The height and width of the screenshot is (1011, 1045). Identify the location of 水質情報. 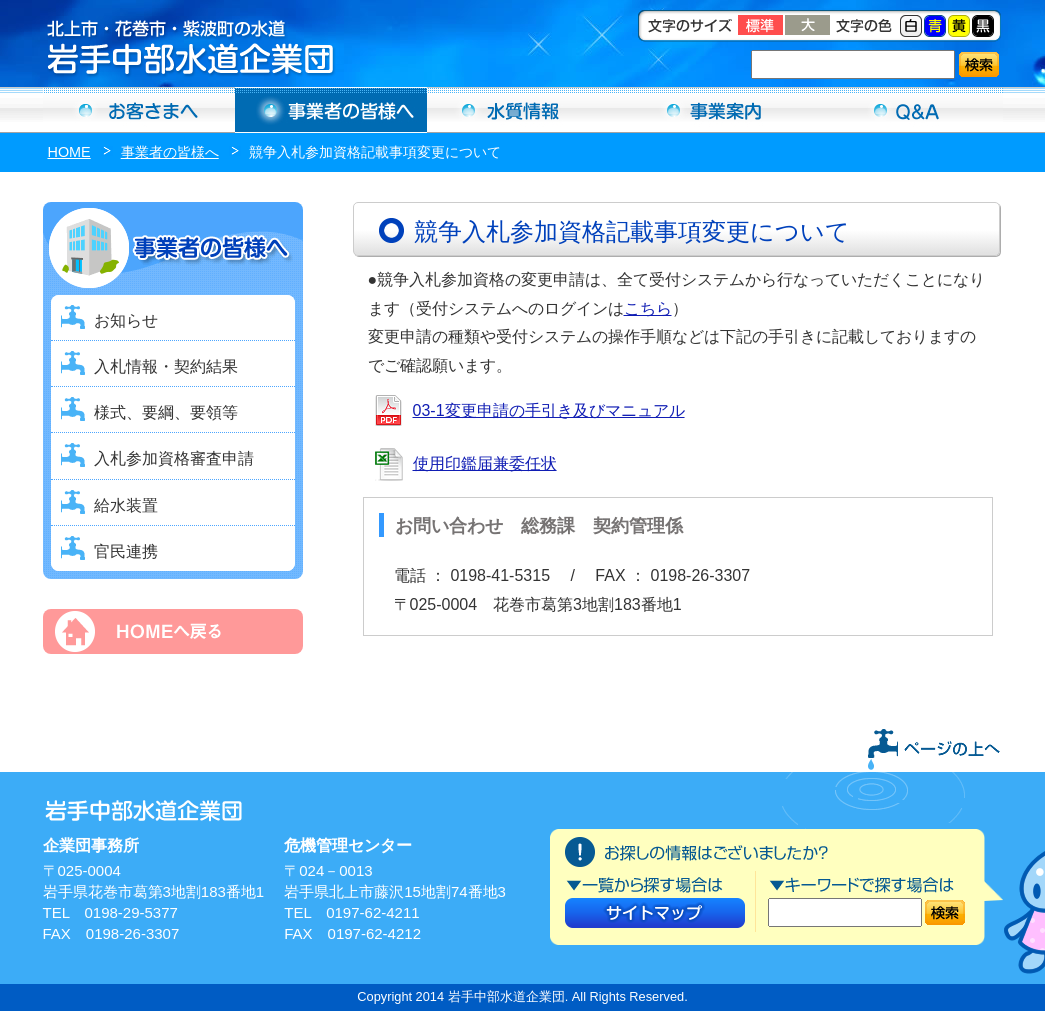
(523, 110).